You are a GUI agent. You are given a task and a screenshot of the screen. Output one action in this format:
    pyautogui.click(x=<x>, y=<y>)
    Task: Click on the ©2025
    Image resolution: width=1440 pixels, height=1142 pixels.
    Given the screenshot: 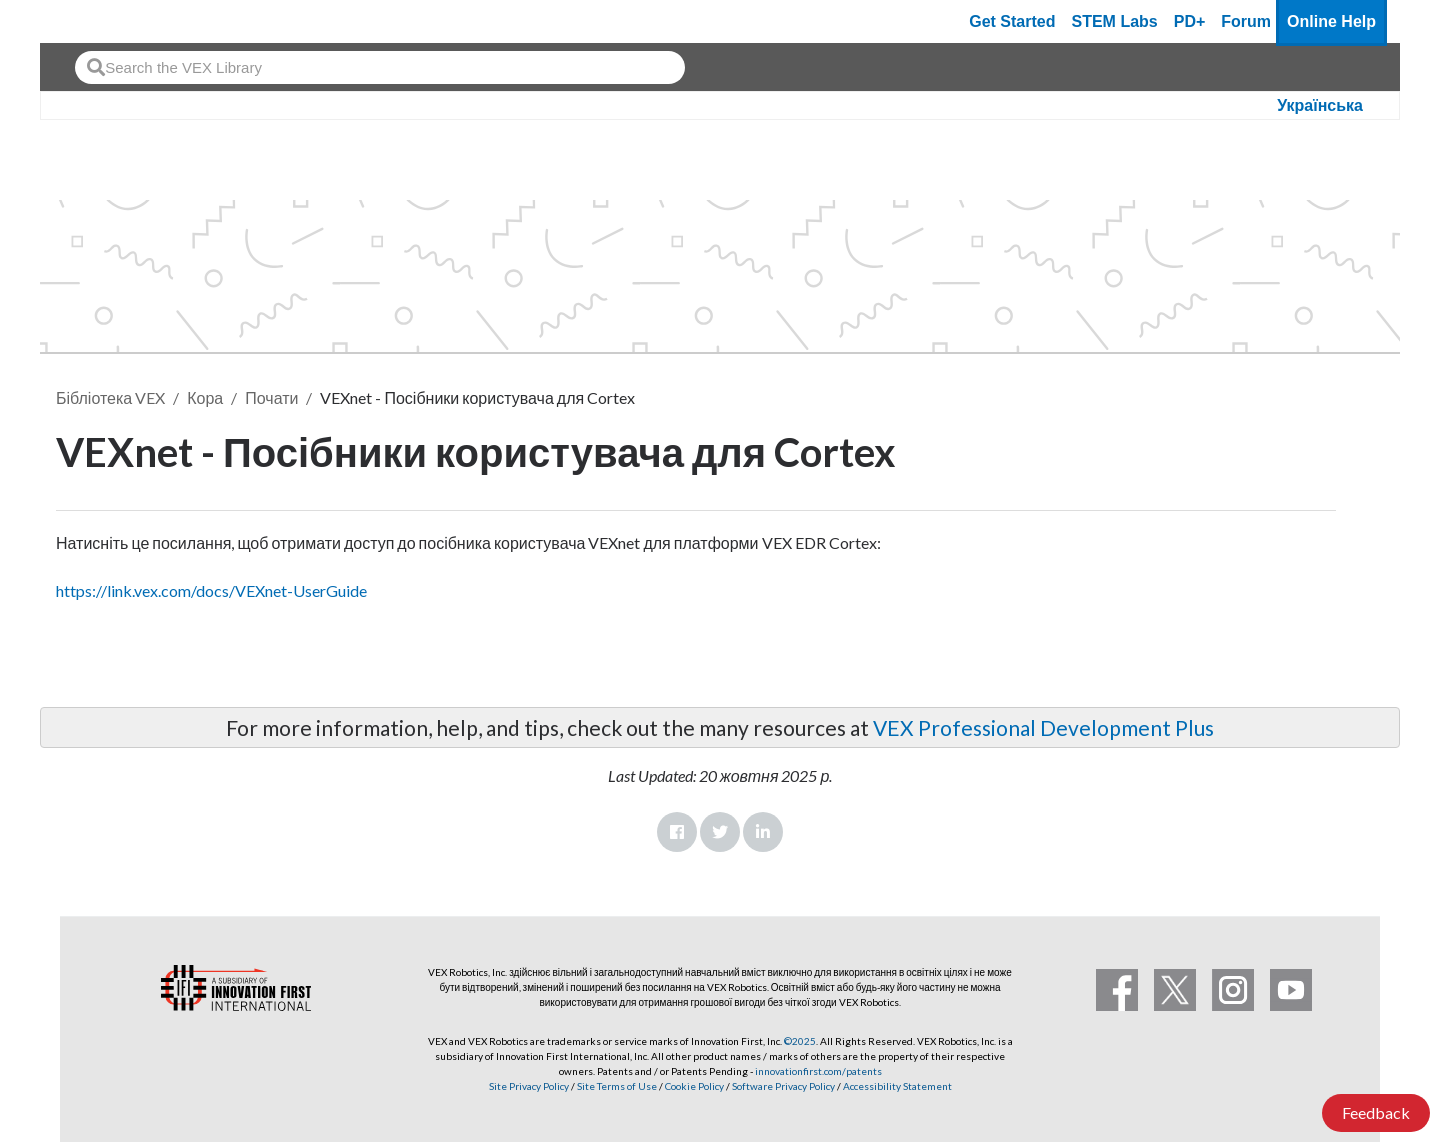 What is the action you would take?
    pyautogui.click(x=800, y=1041)
    